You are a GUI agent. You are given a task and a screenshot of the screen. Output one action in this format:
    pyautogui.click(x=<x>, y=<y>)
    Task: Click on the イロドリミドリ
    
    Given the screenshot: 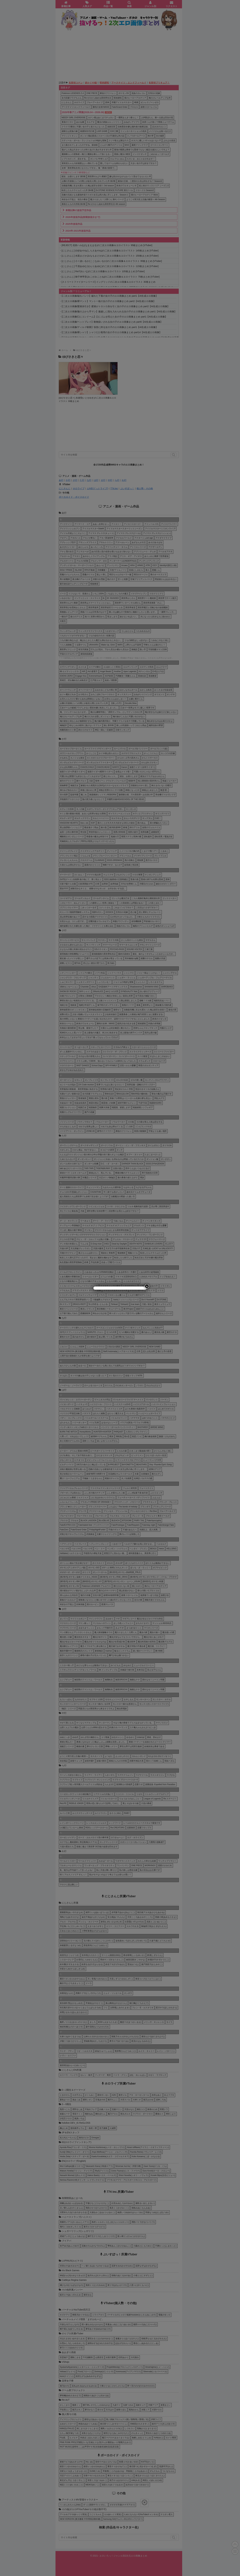 What is the action you would take?
    pyautogui.click(x=158, y=594)
    